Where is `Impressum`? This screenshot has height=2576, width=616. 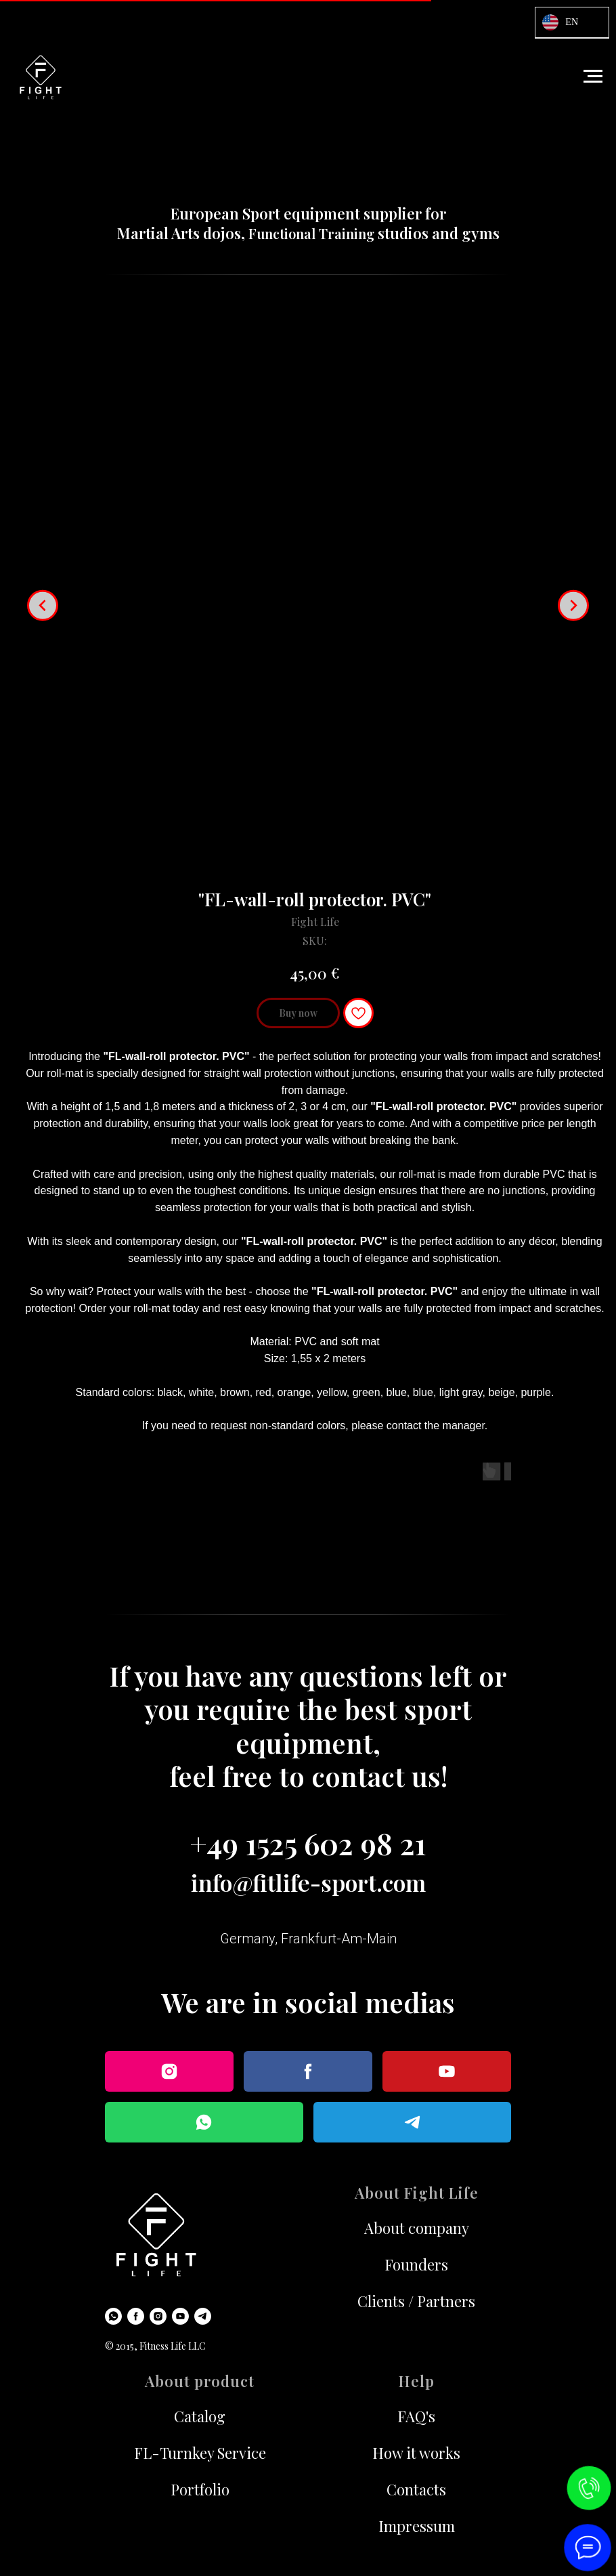
Impressum is located at coordinates (416, 2526).